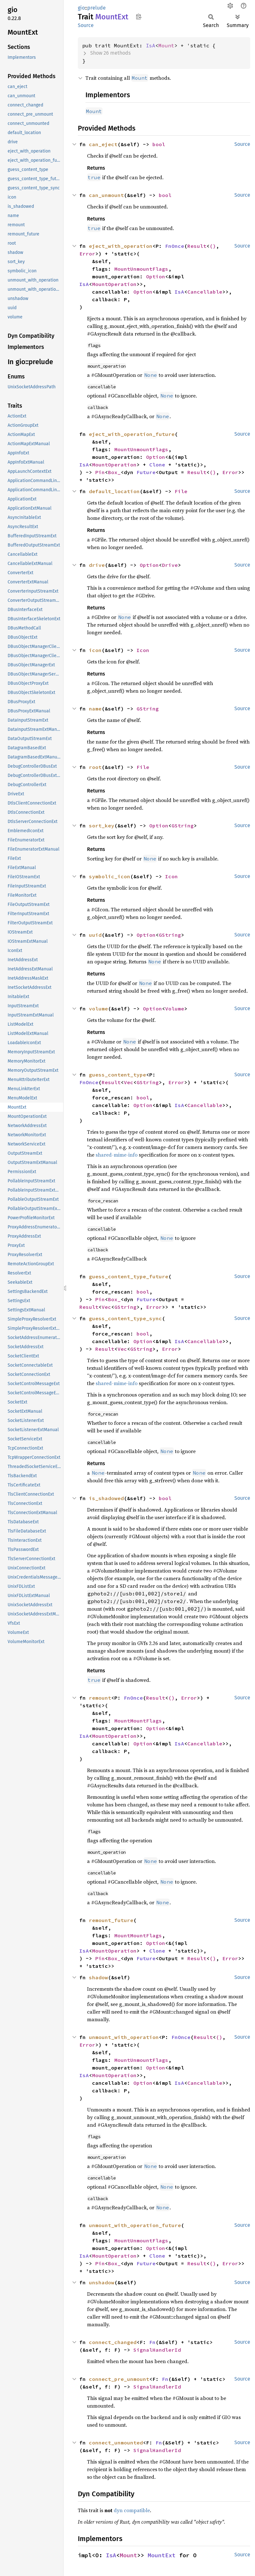  I want to click on Mount, so click(166, 45).